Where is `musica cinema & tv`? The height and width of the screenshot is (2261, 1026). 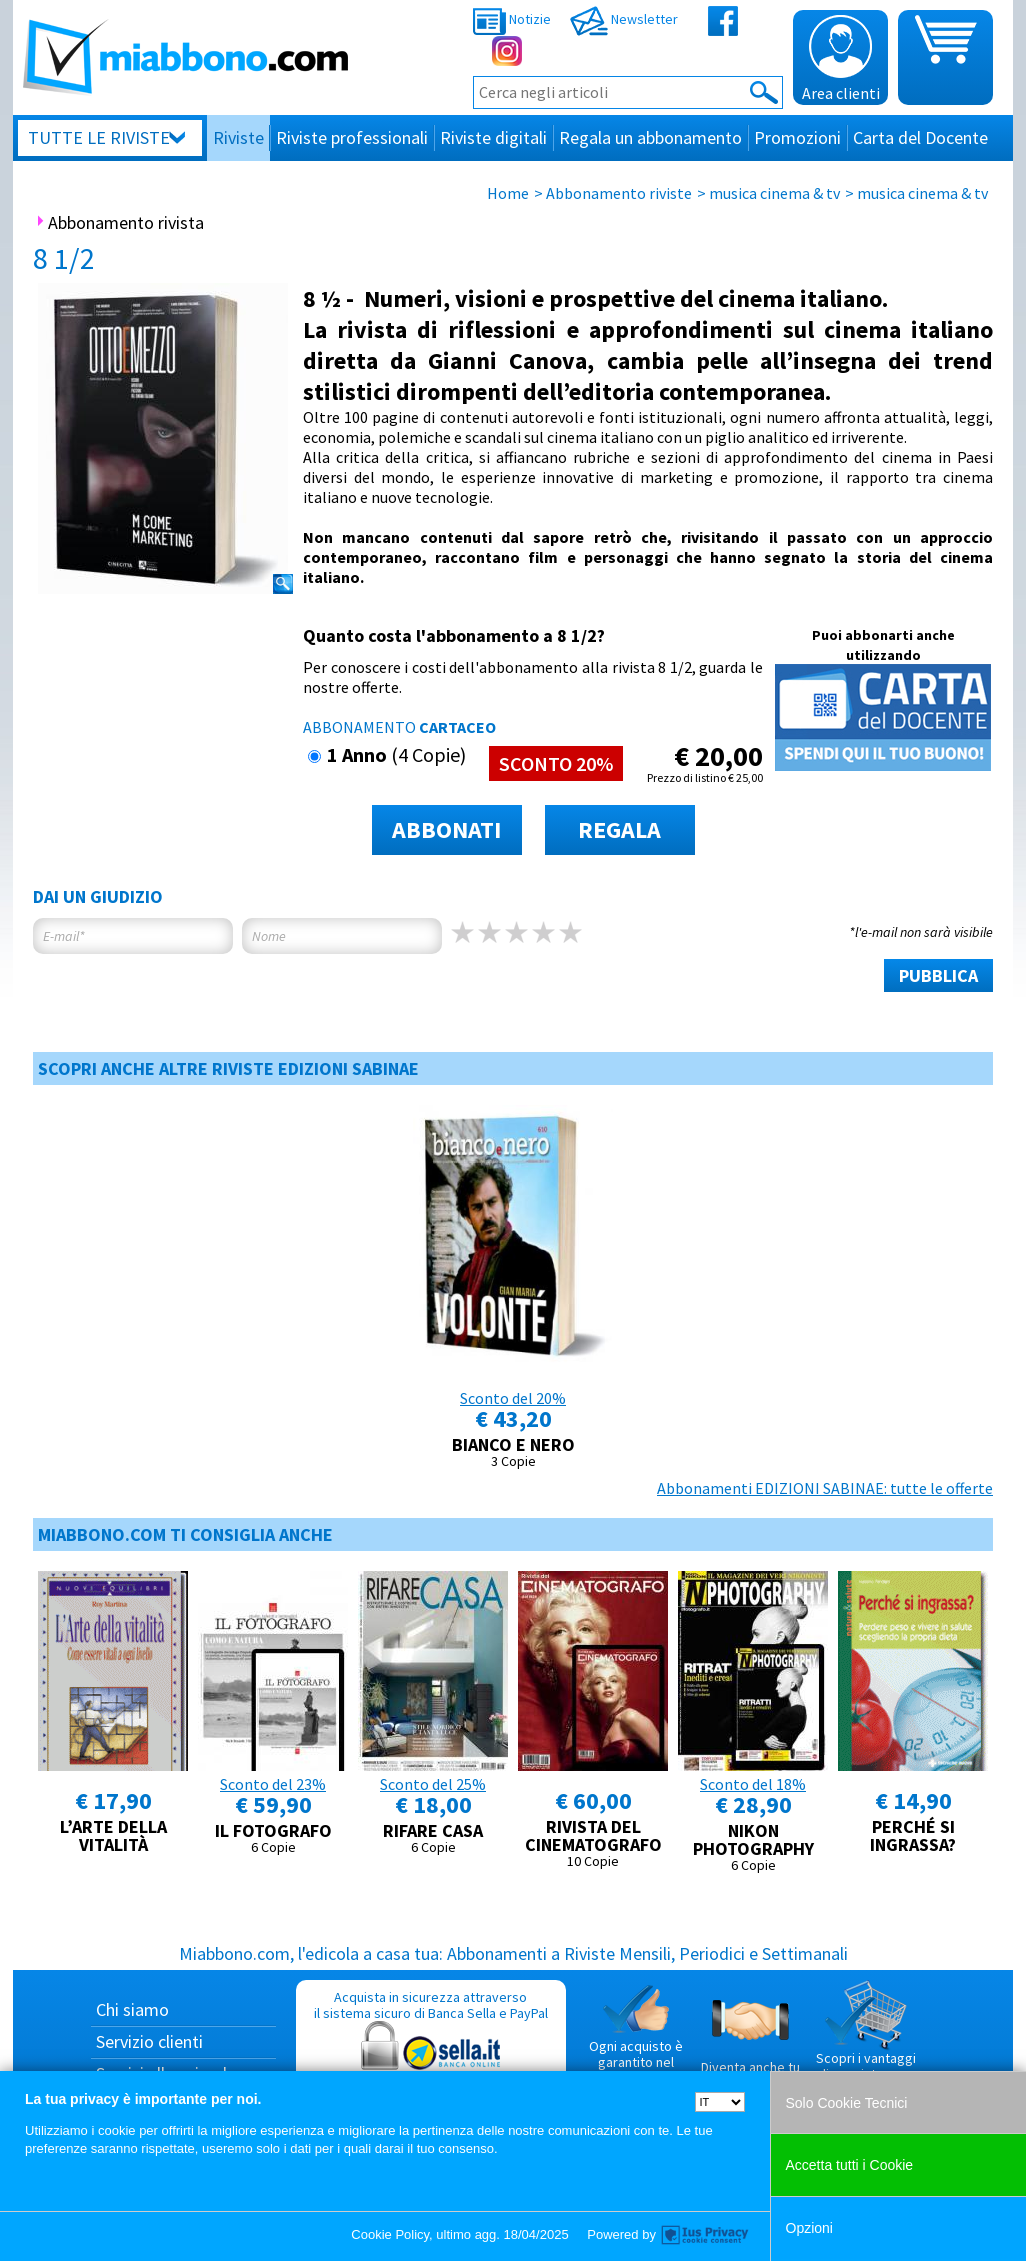 musica cinema & tv is located at coordinates (774, 193).